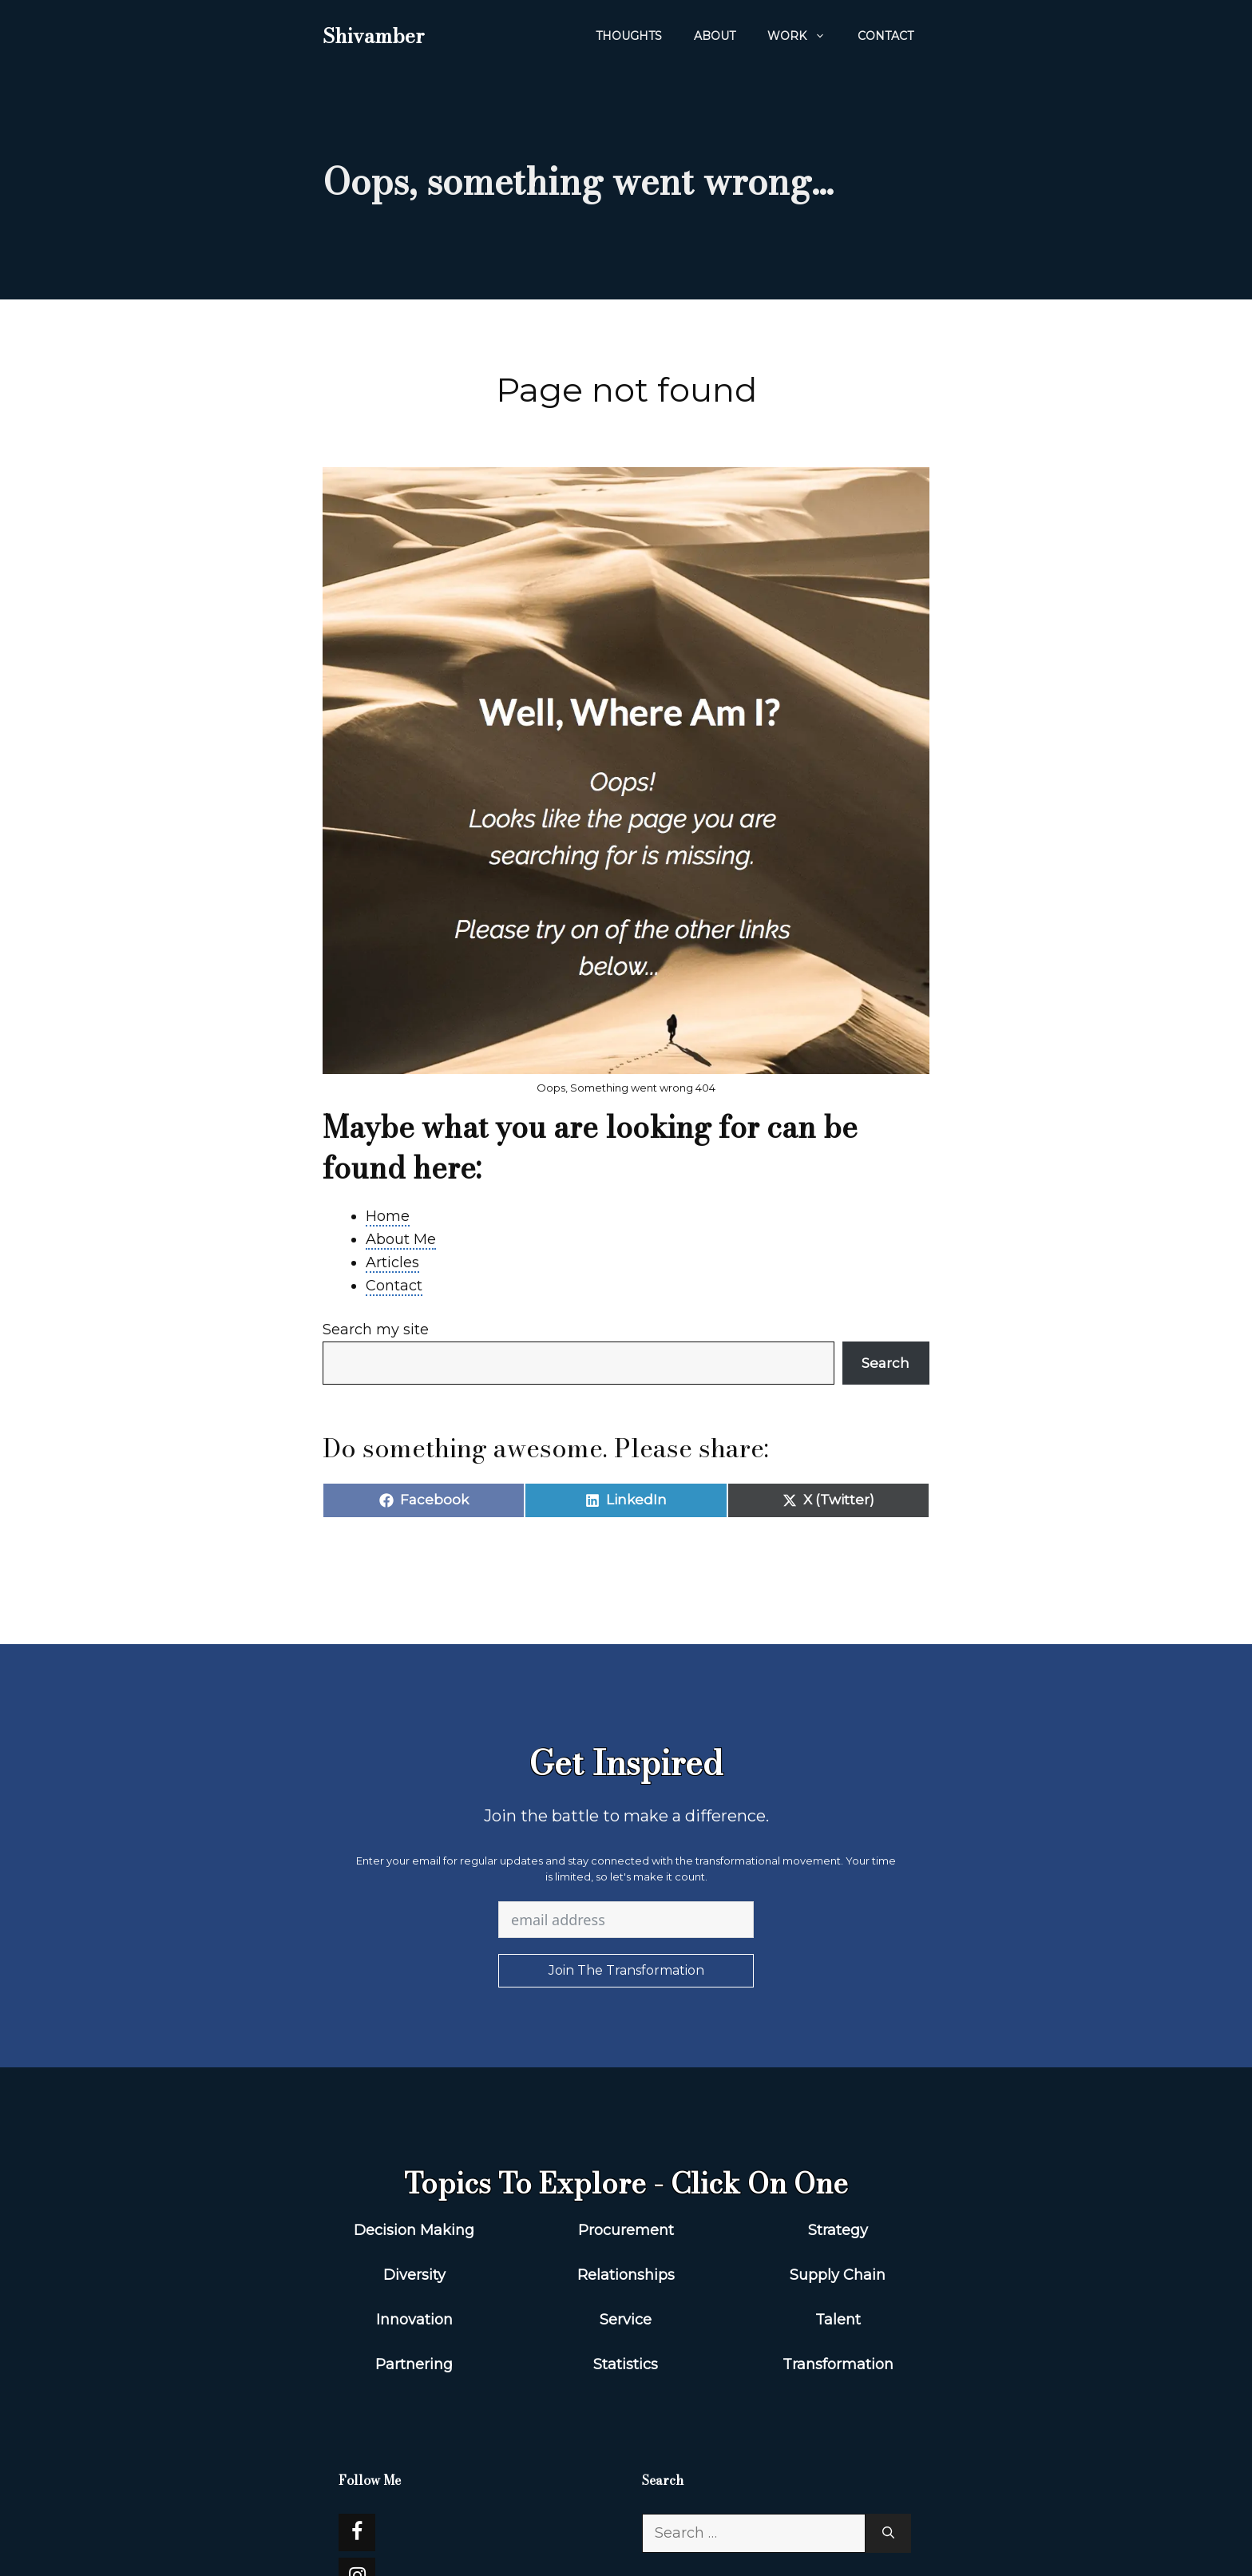 This screenshot has height=2576, width=1252. What do you see at coordinates (626, 1970) in the screenshot?
I see `Join The Transformation` at bounding box center [626, 1970].